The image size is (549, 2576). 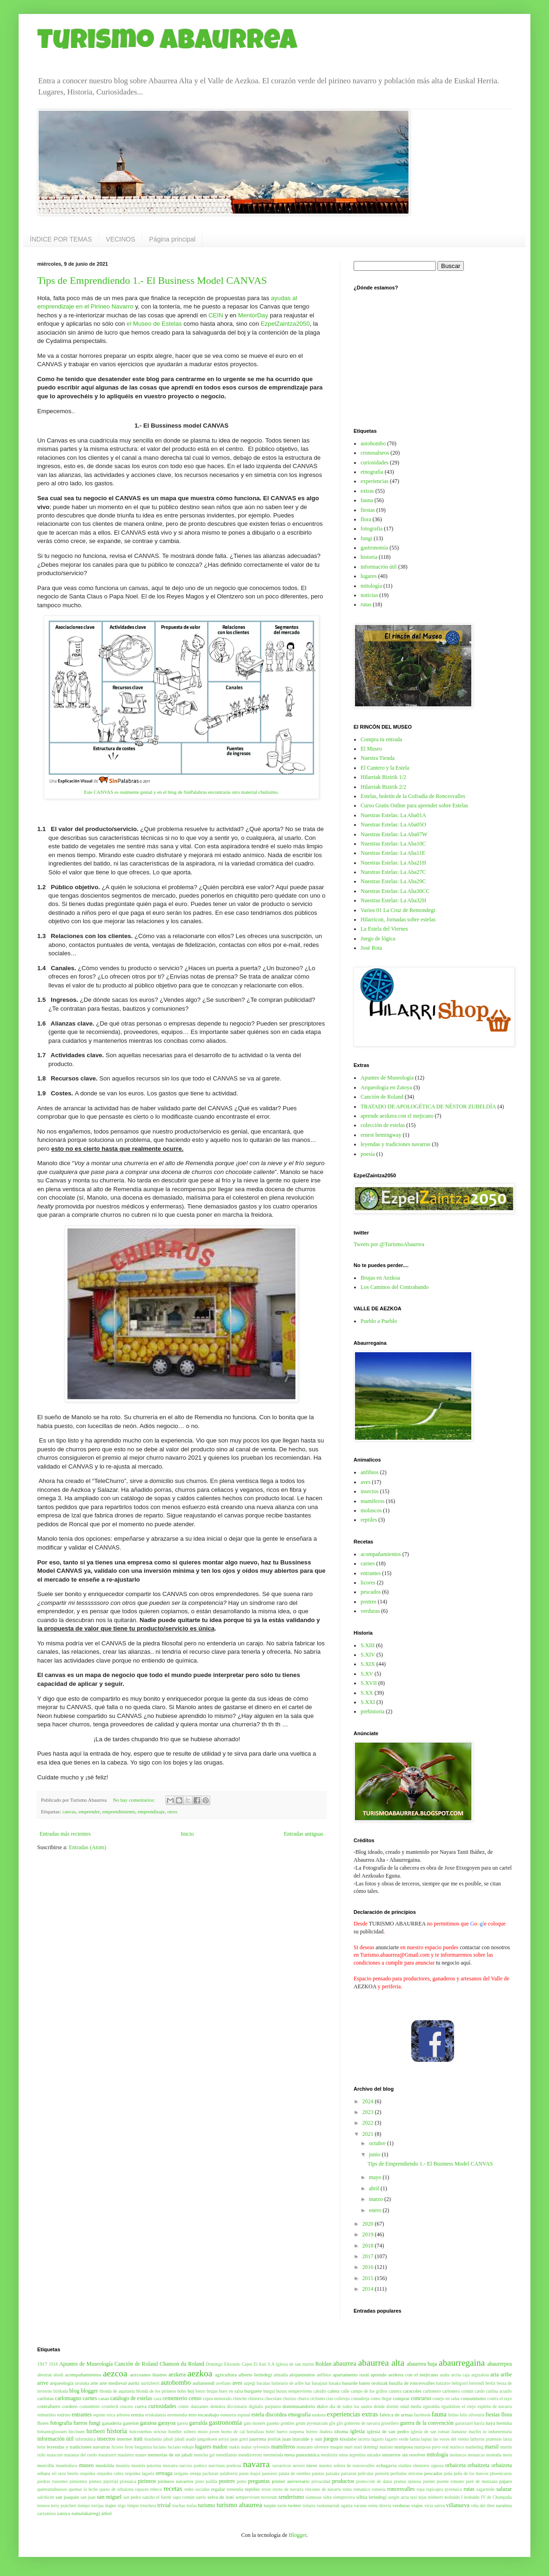 What do you see at coordinates (398, 910) in the screenshot?
I see `Varios 01 La Cruz de Remondegi` at bounding box center [398, 910].